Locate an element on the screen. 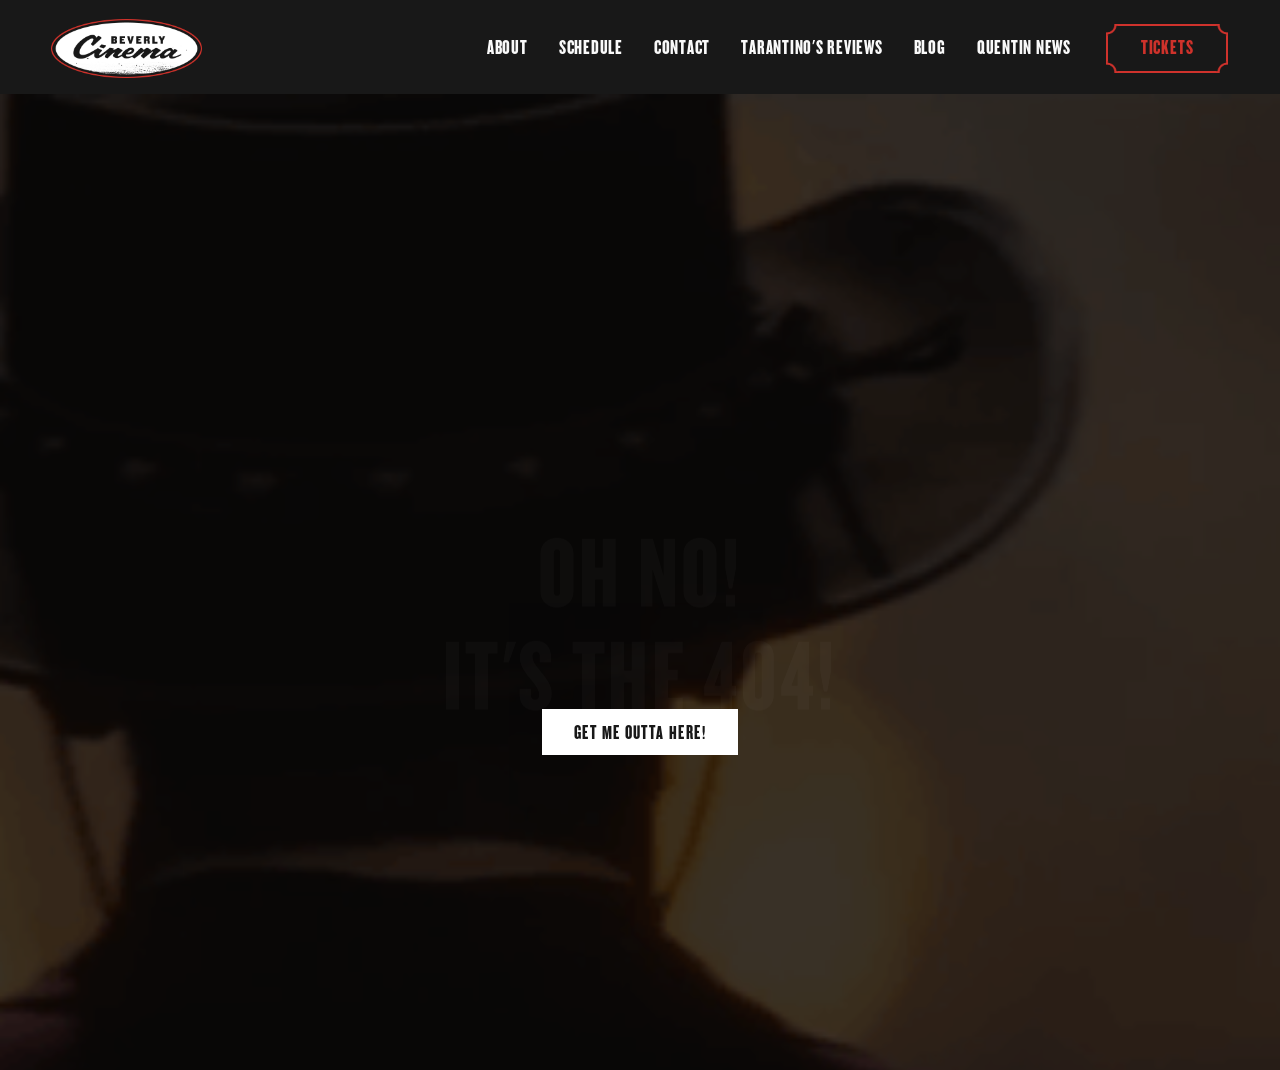 This screenshot has height=1070, width=1280. About is located at coordinates (507, 47).